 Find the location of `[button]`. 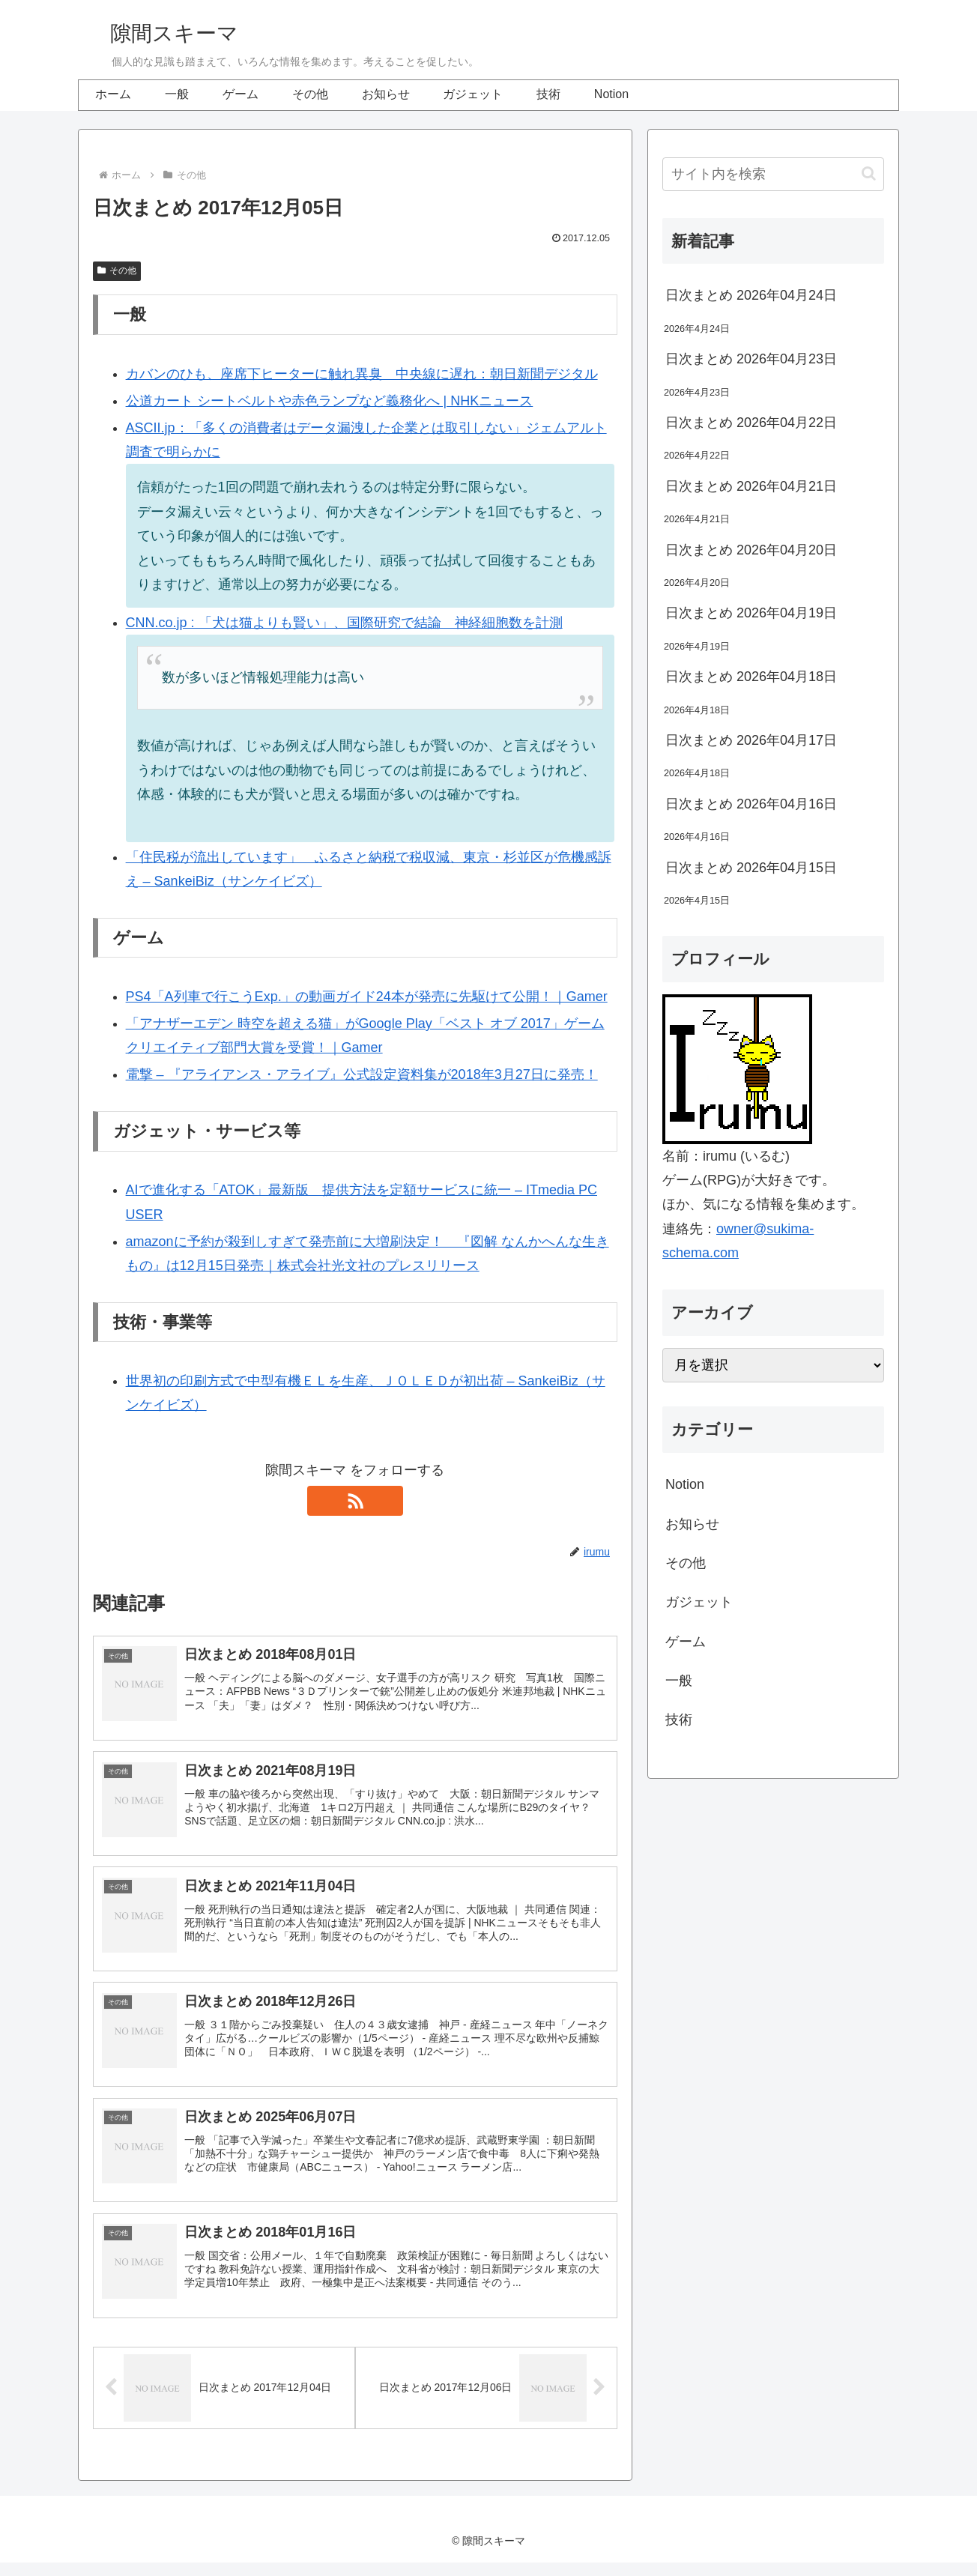

[button] is located at coordinates (869, 173).